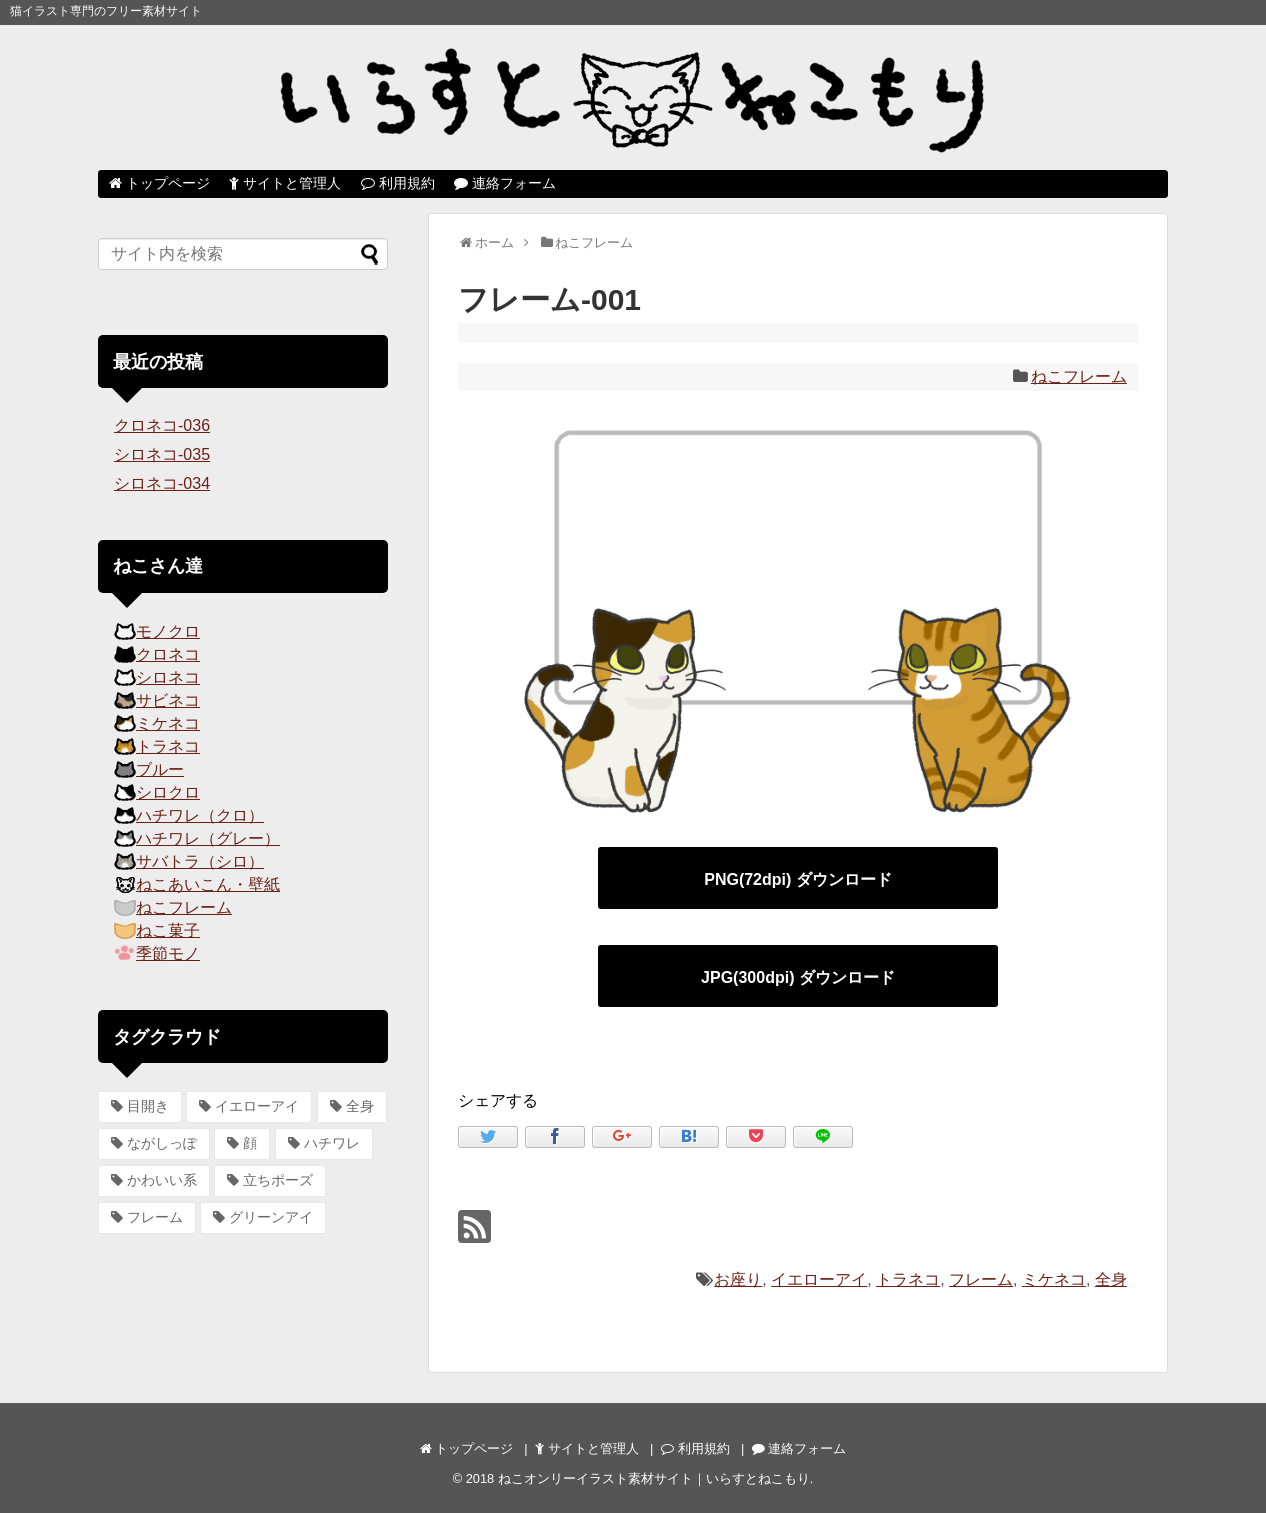 The image size is (1266, 1513). Describe the element at coordinates (1079, 376) in the screenshot. I see `ねこフレーム` at that location.